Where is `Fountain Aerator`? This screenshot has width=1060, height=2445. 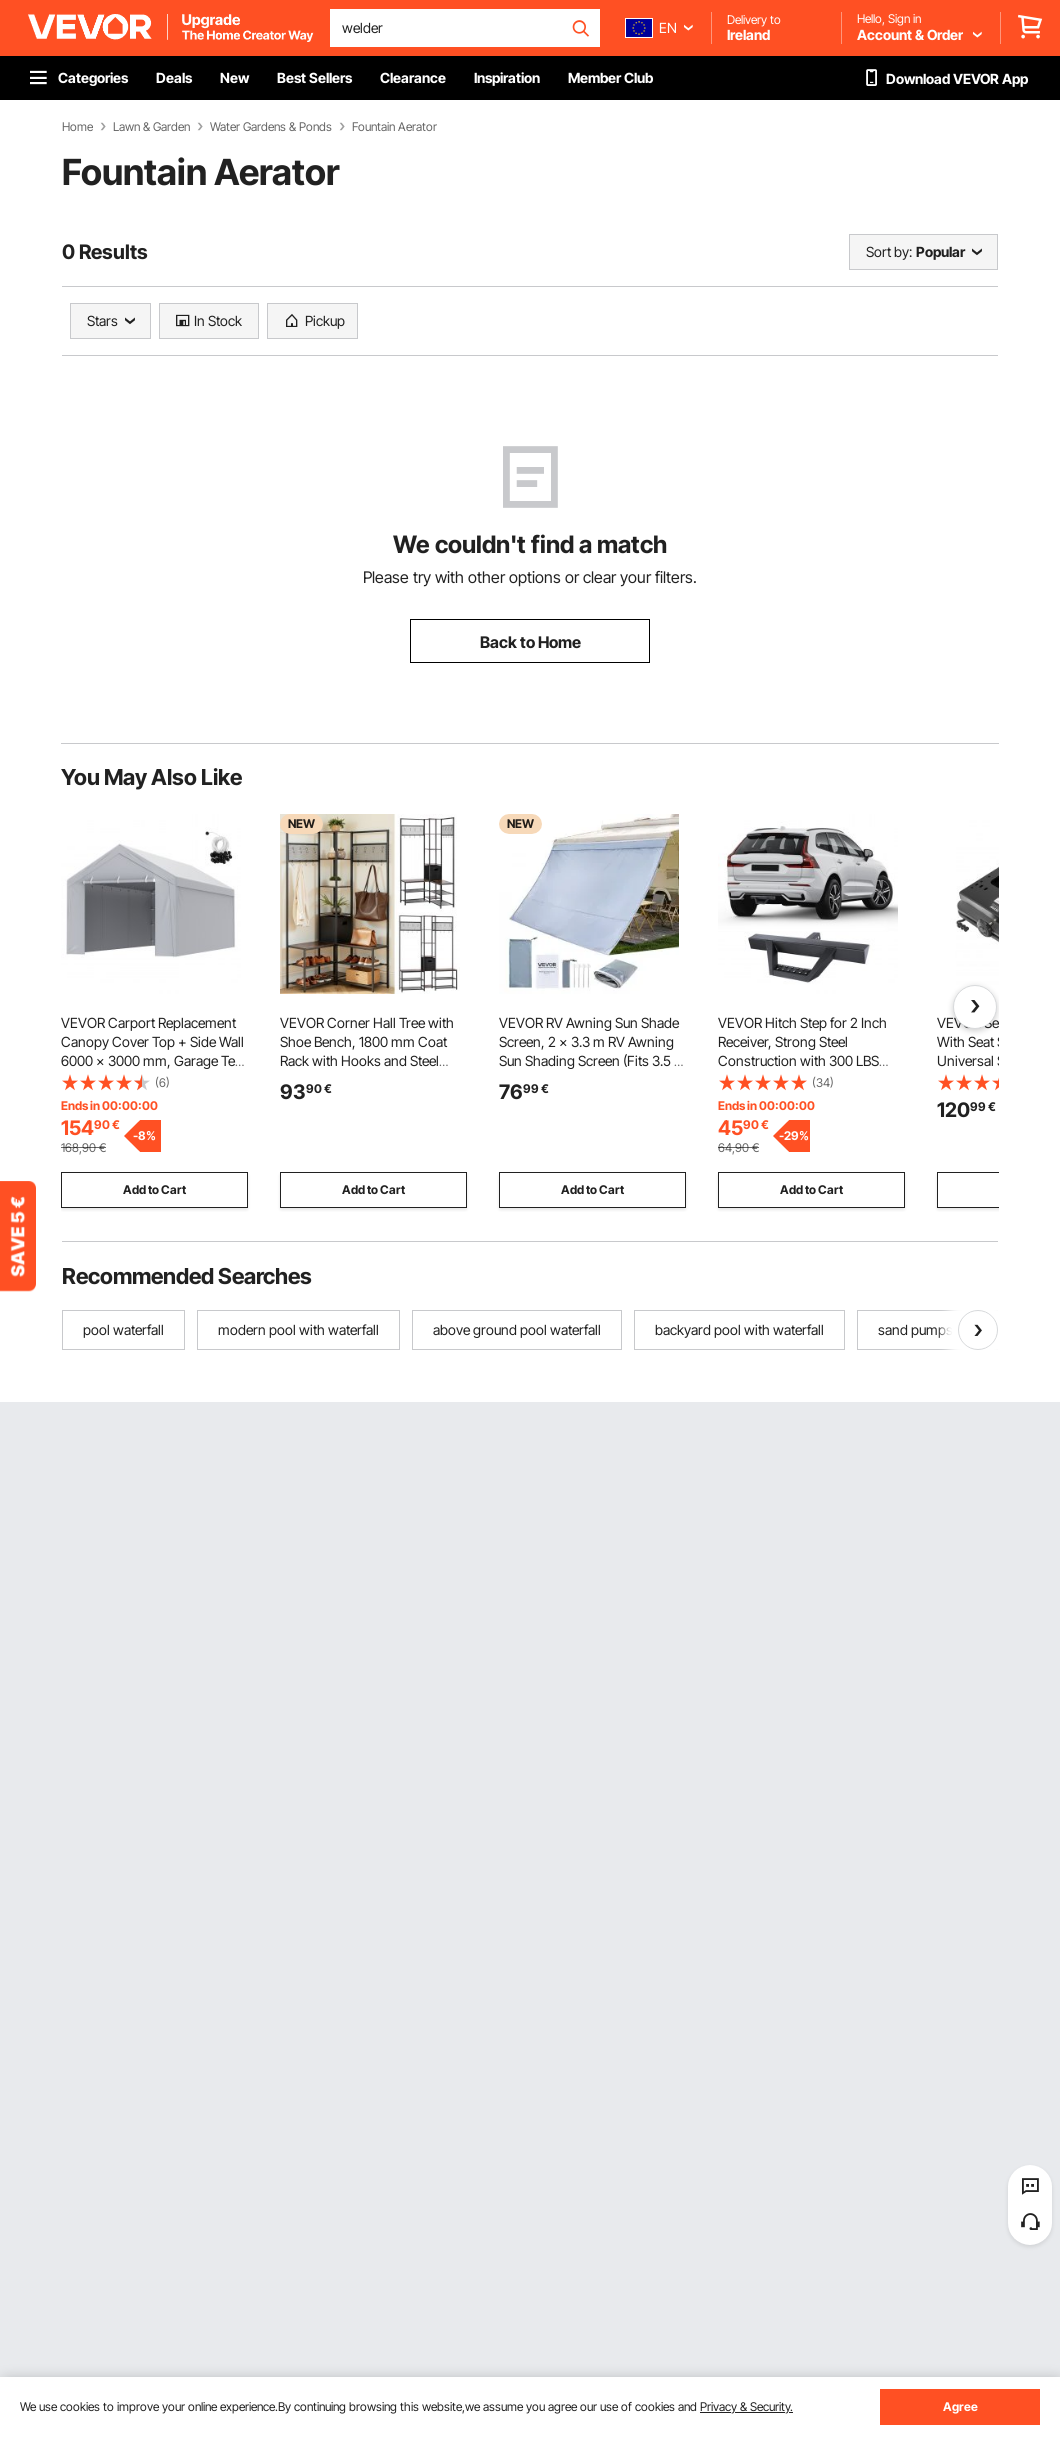 Fountain Aerator is located at coordinates (394, 127).